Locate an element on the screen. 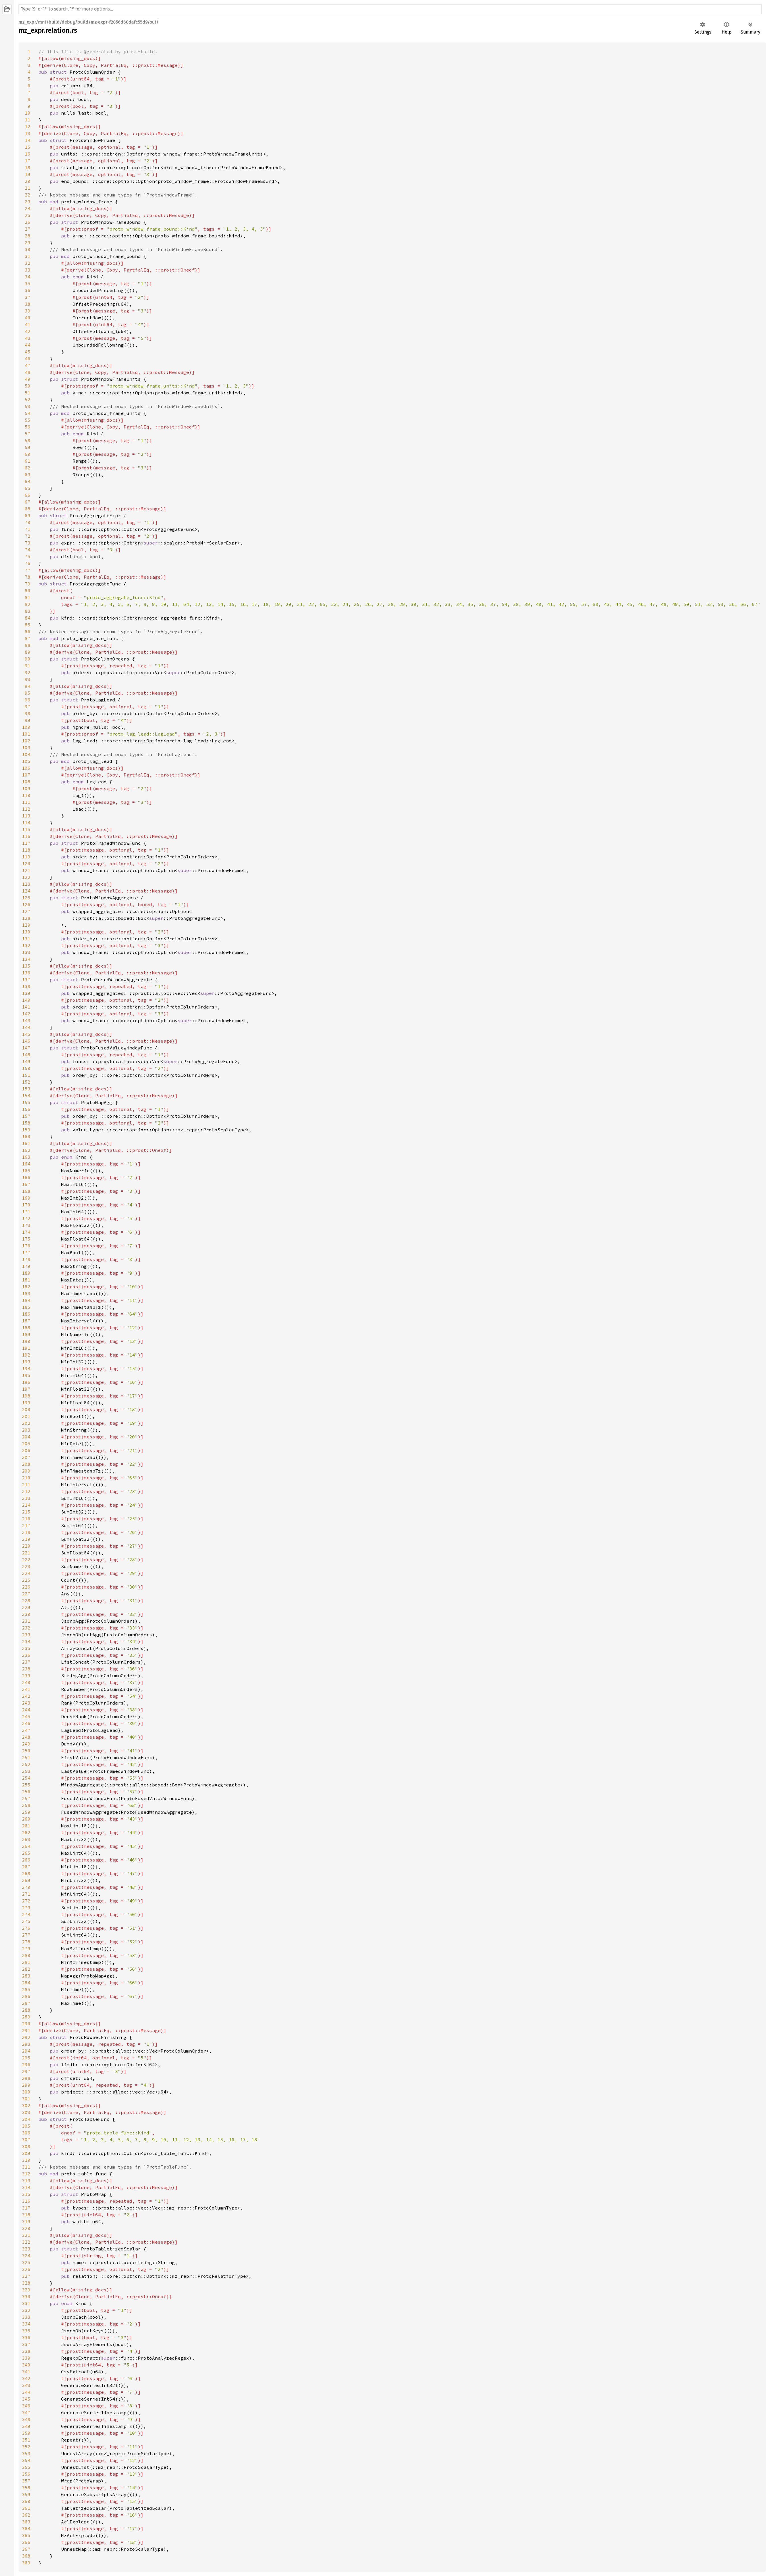 The width and height of the screenshot is (766, 2576). 191 is located at coordinates (26, 1348).